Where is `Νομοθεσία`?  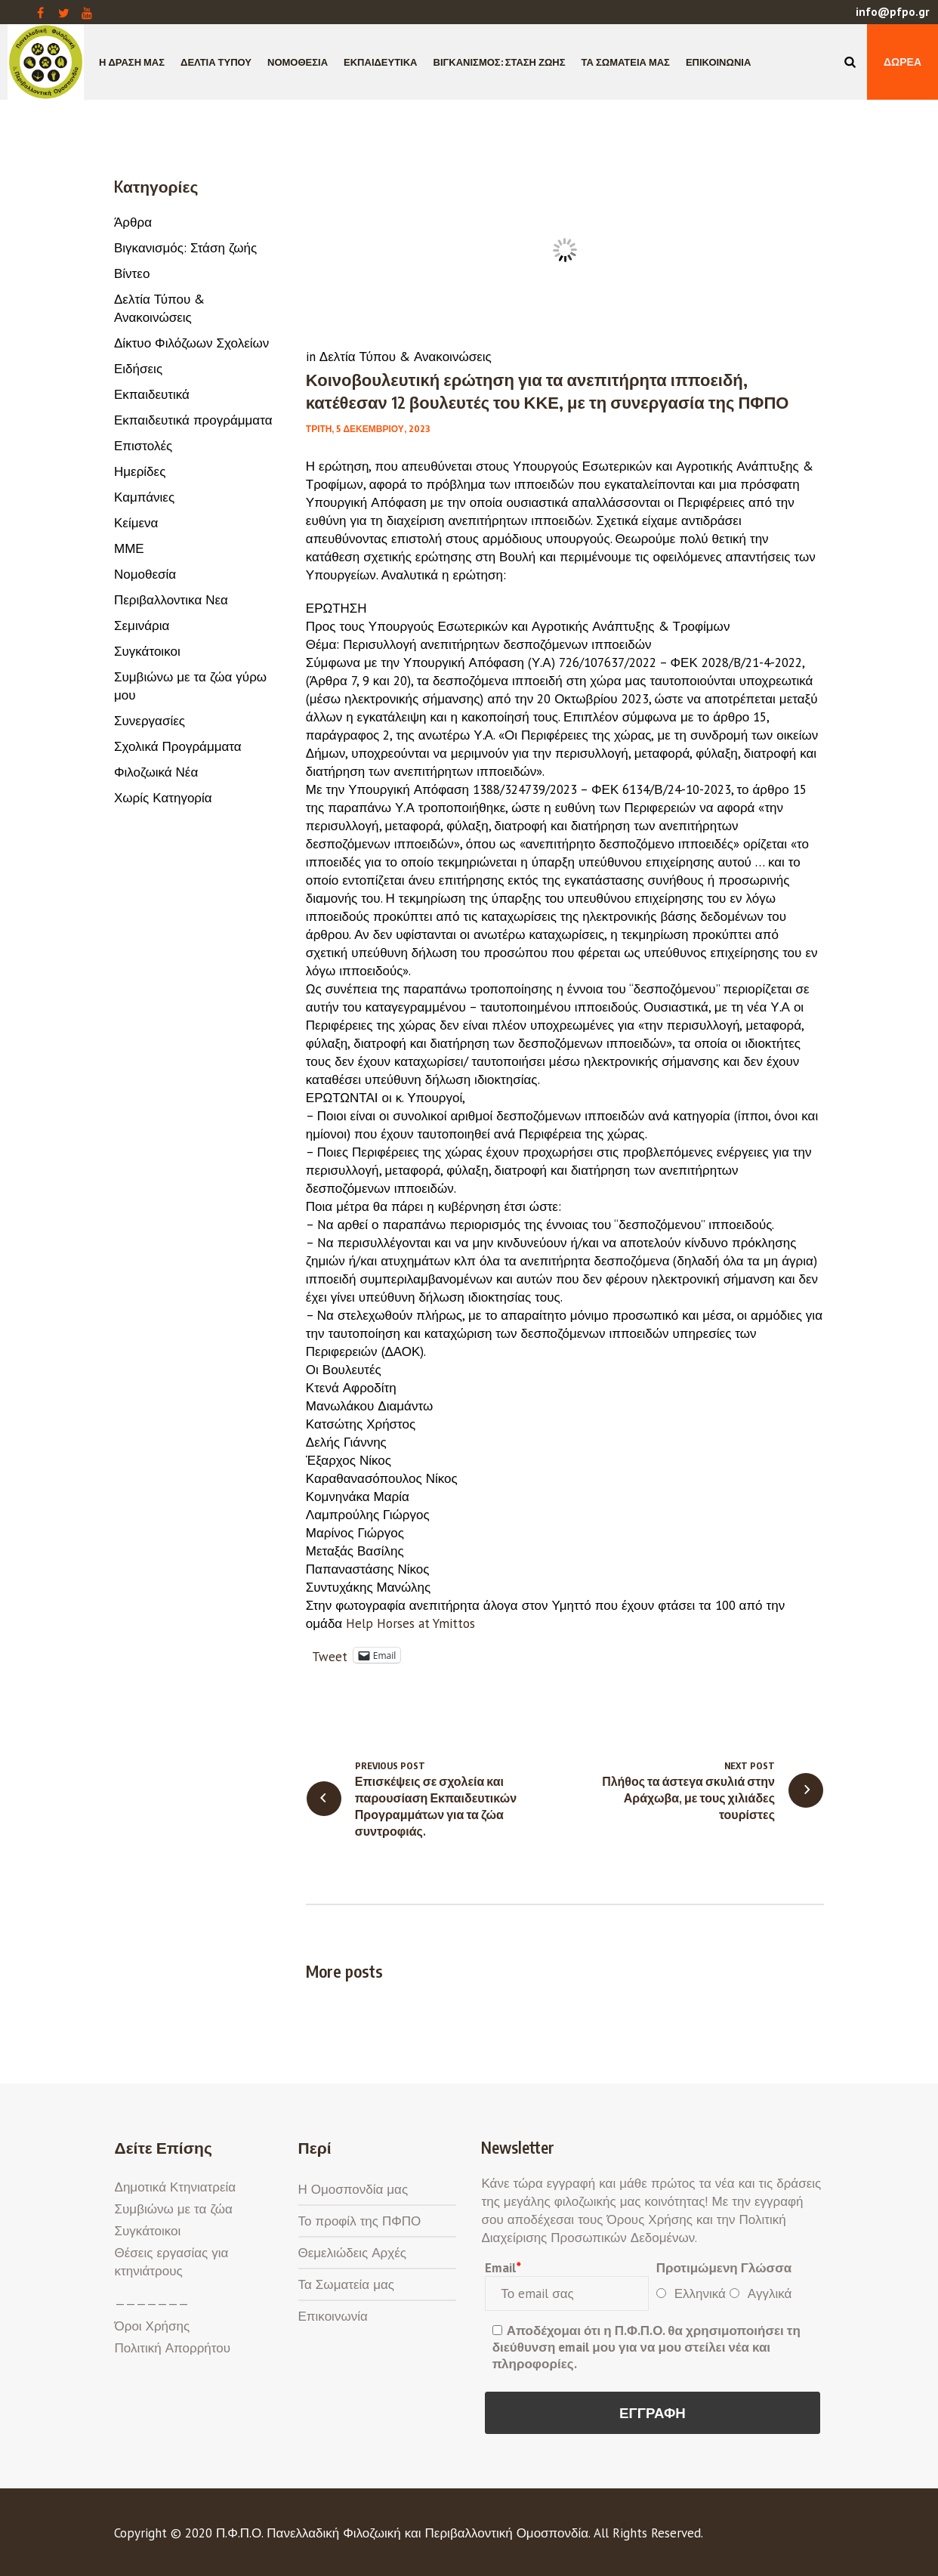 Νομοθεσία is located at coordinates (145, 574).